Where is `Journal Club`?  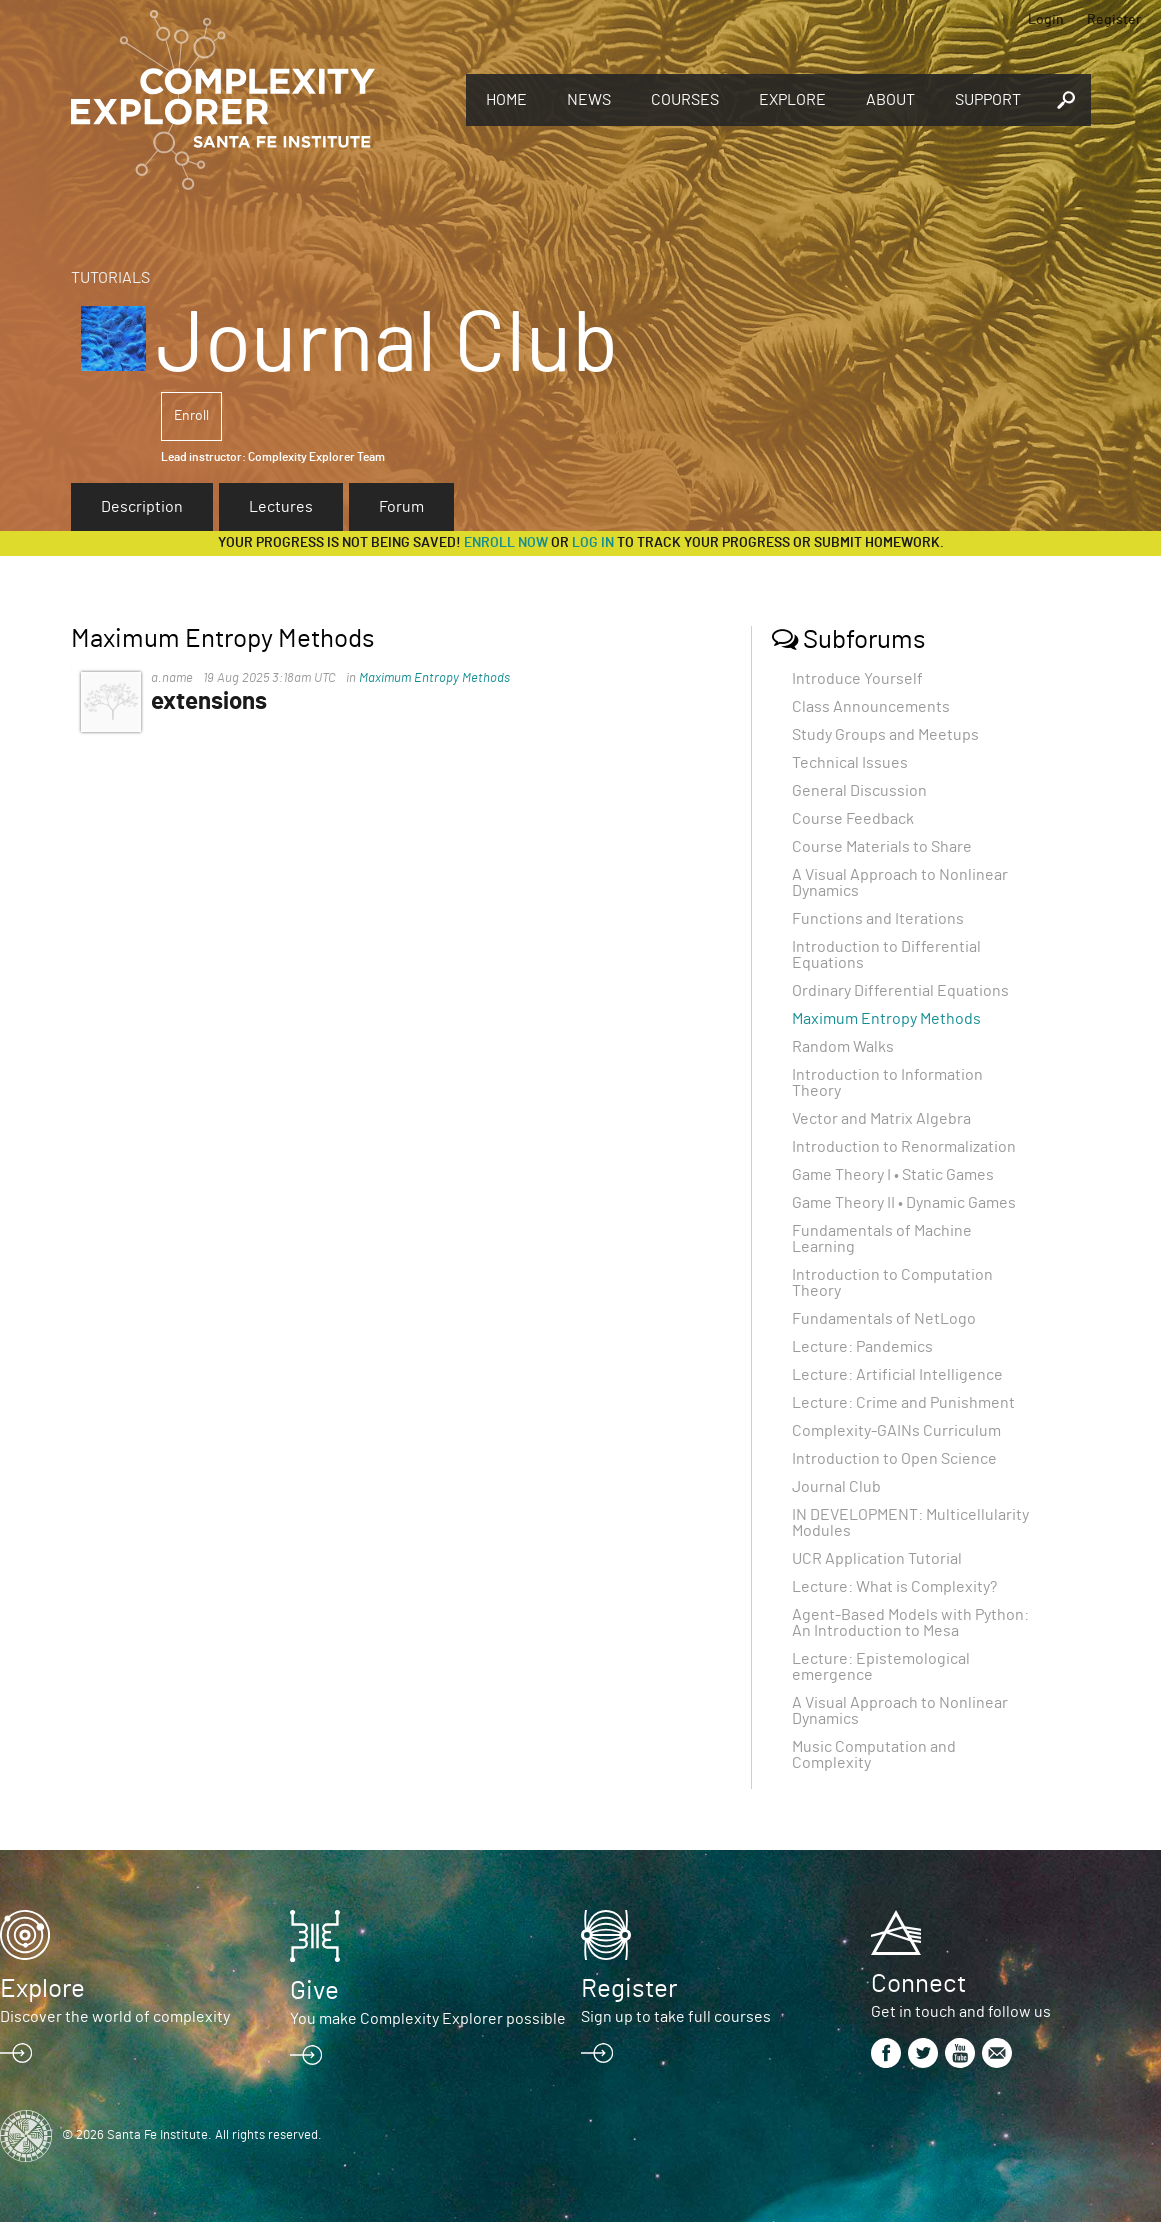
Journal Club is located at coordinates (836, 1487).